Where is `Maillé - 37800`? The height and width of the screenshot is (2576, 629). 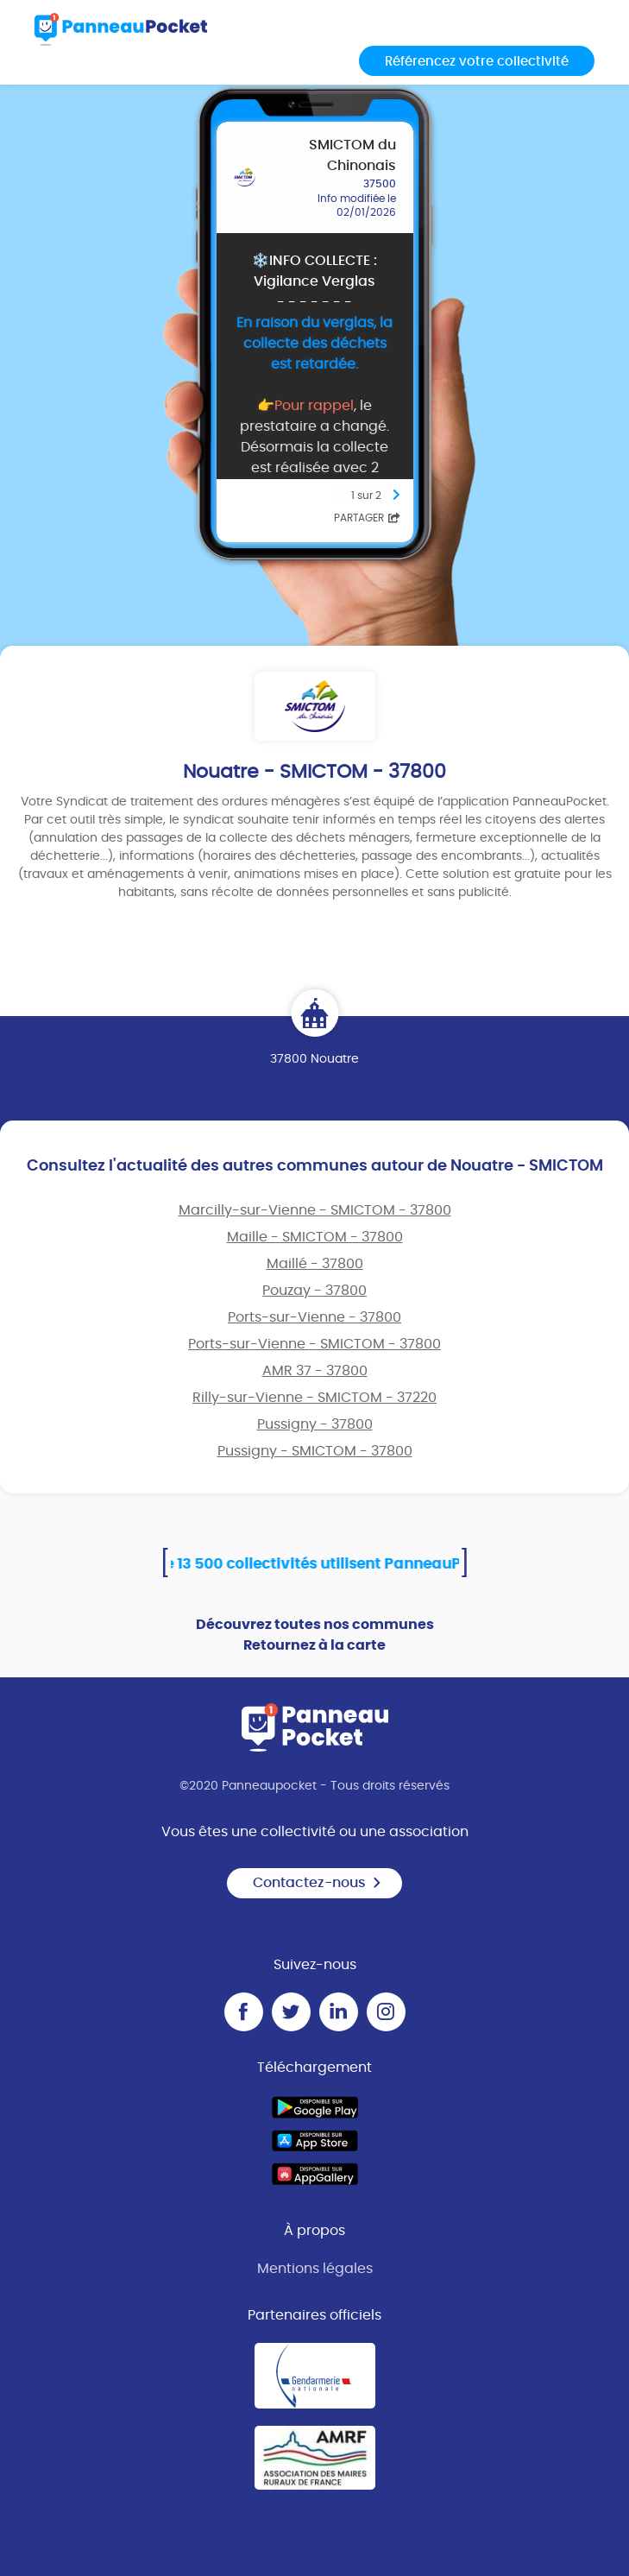 Maillé - 37800 is located at coordinates (315, 1264).